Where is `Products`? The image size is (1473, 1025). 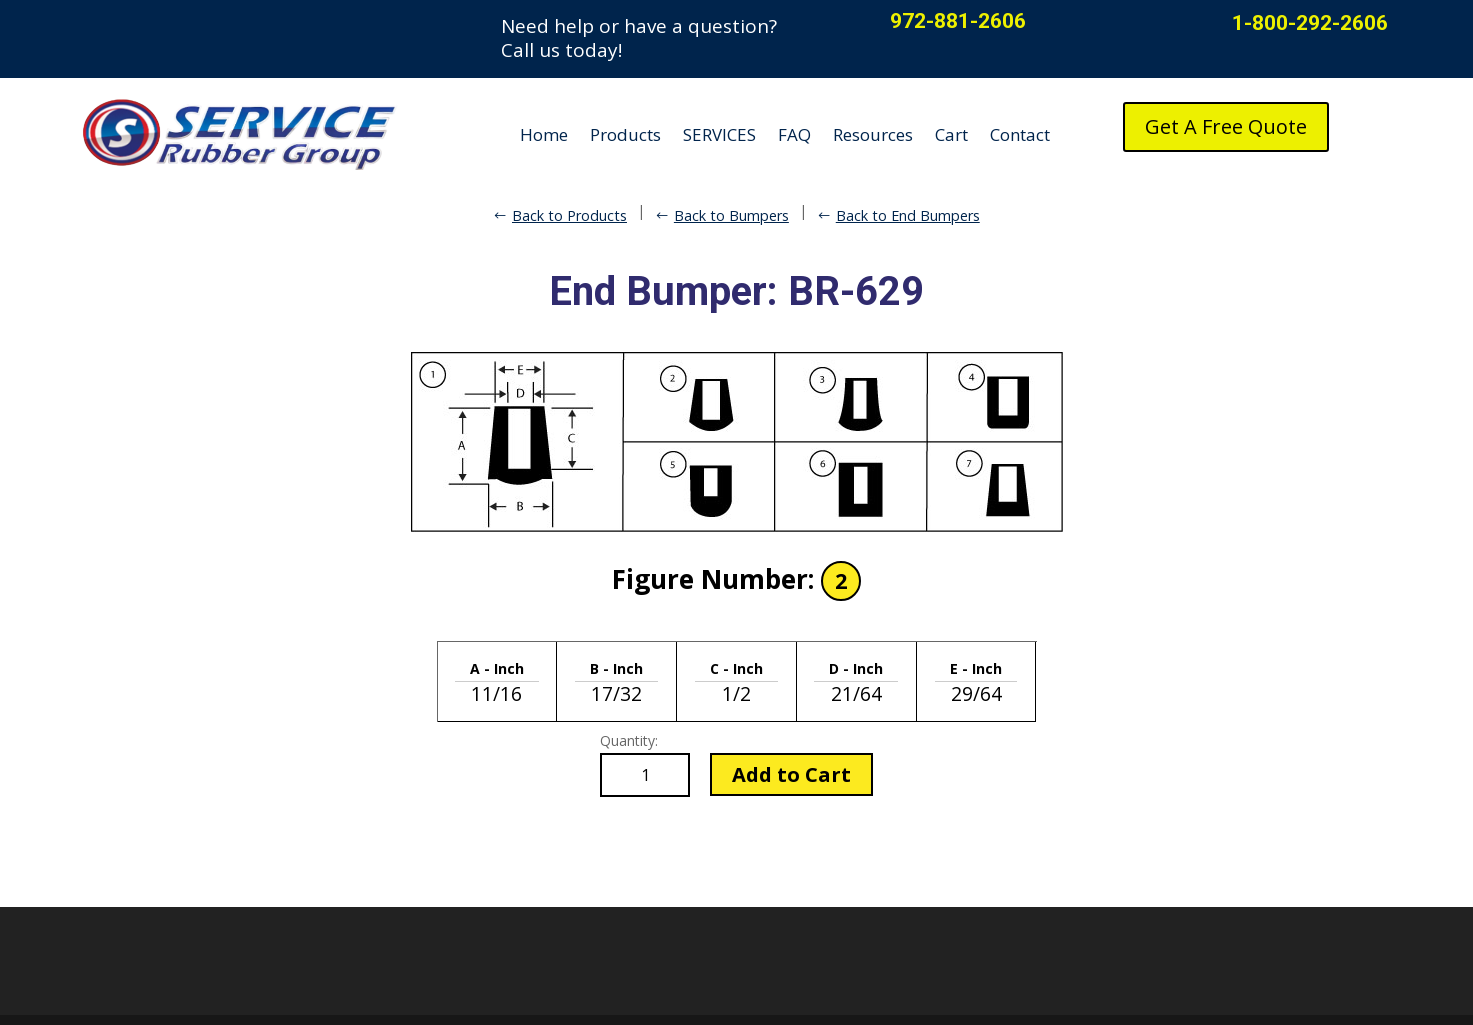
Products is located at coordinates (625, 134).